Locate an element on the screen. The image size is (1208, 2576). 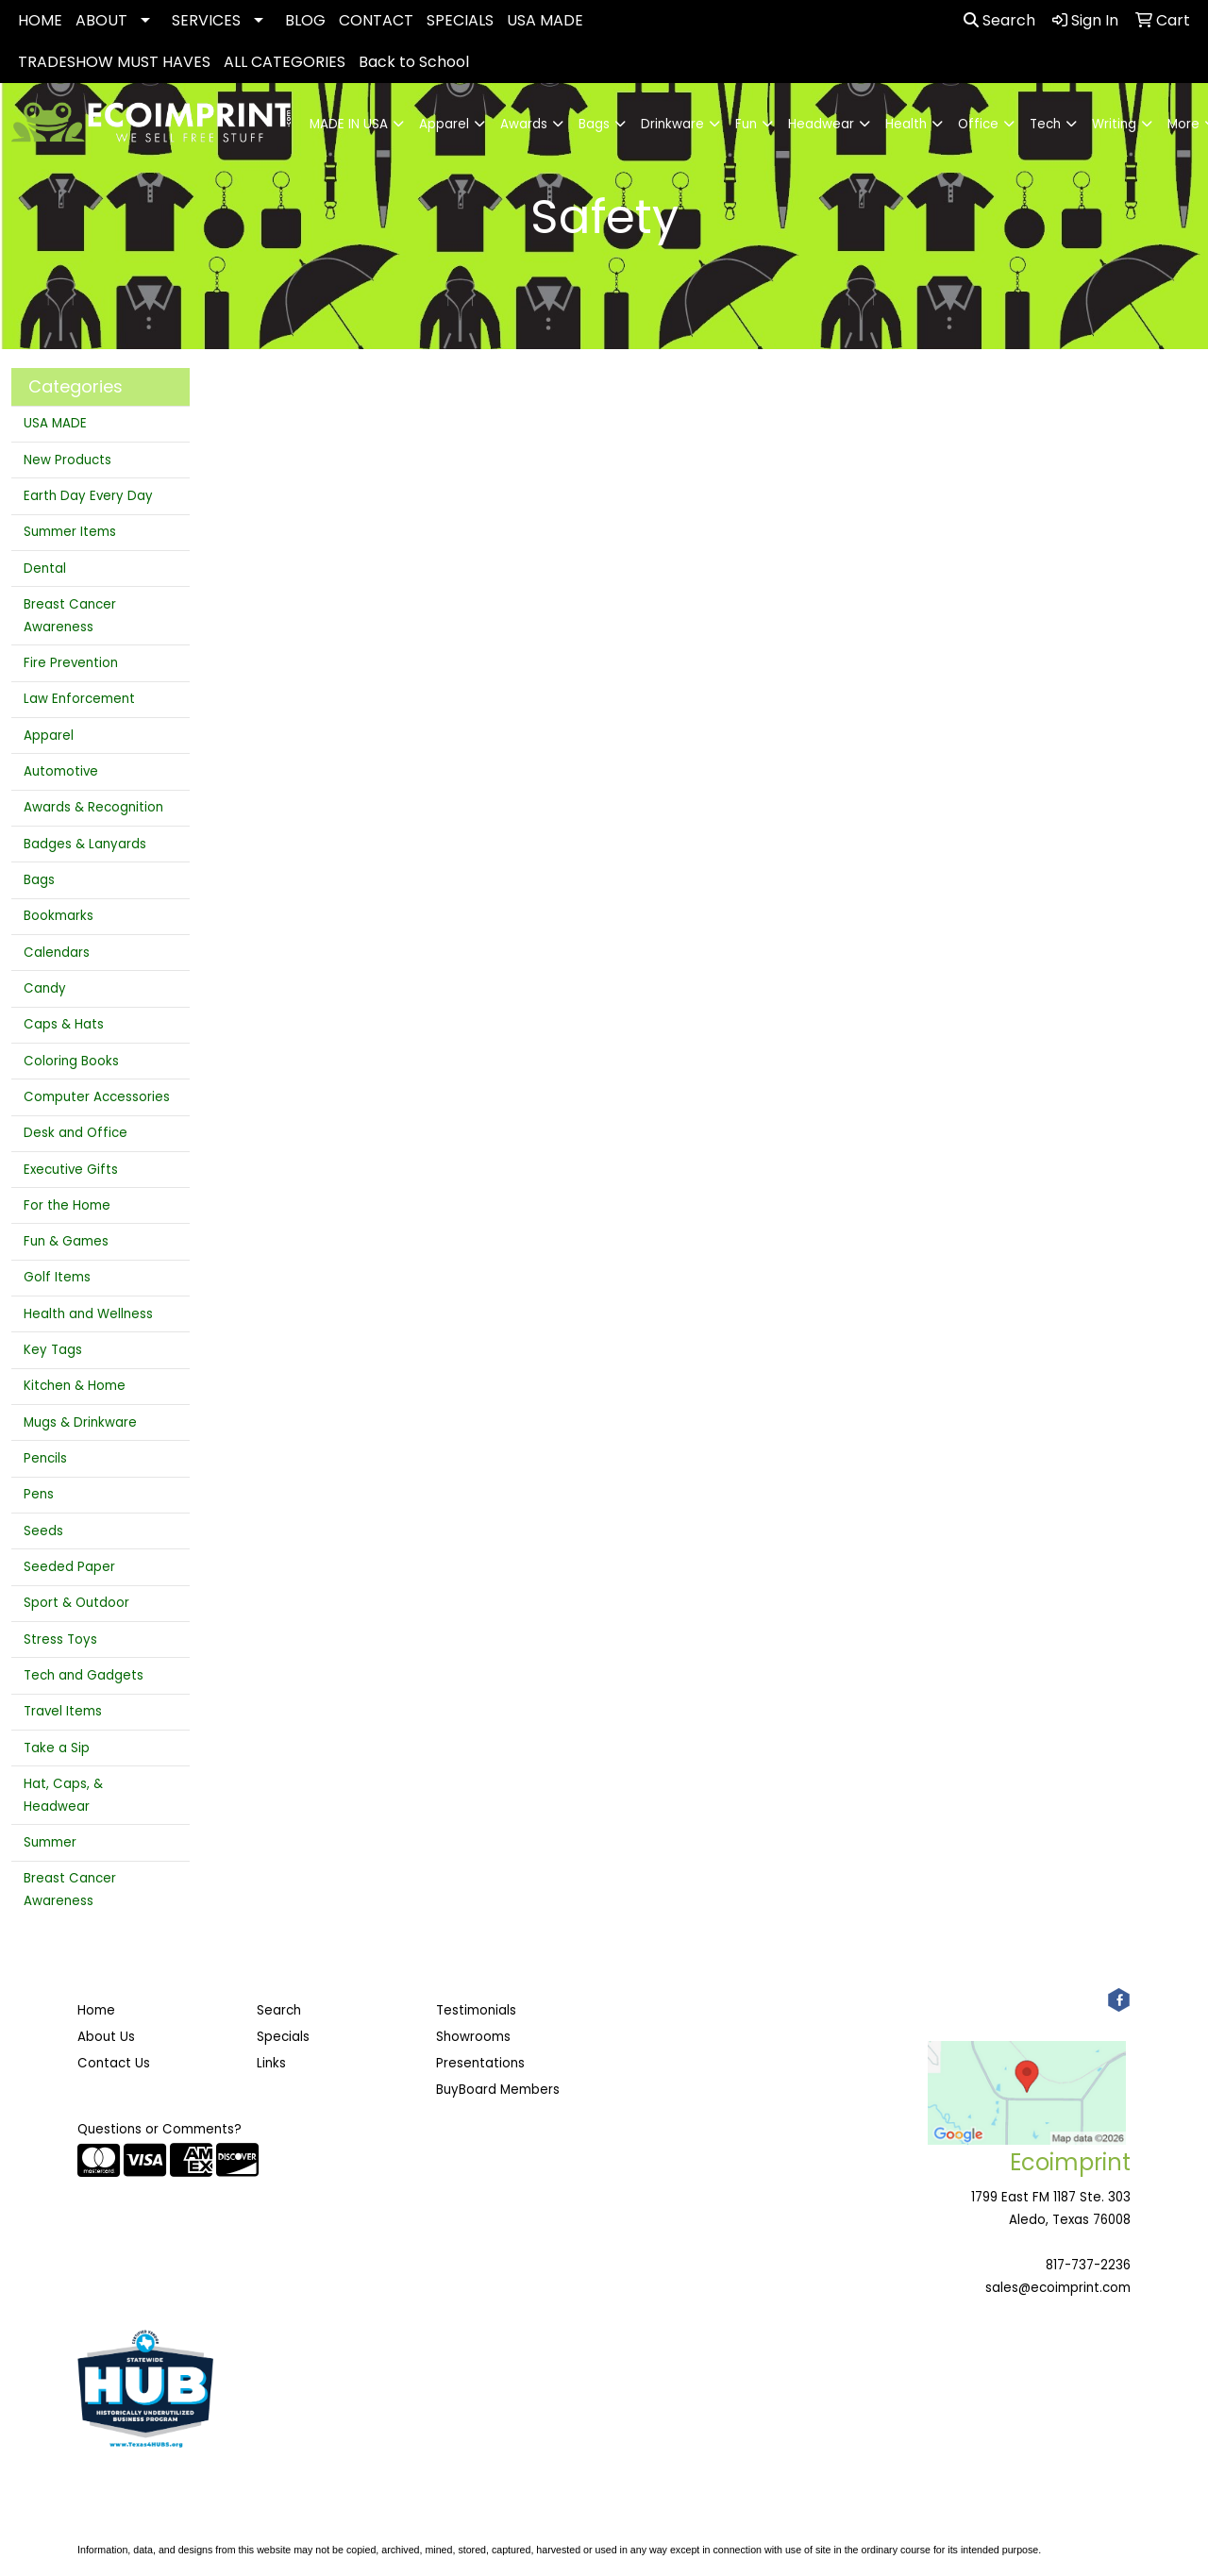
SERVICES is located at coordinates (206, 20).